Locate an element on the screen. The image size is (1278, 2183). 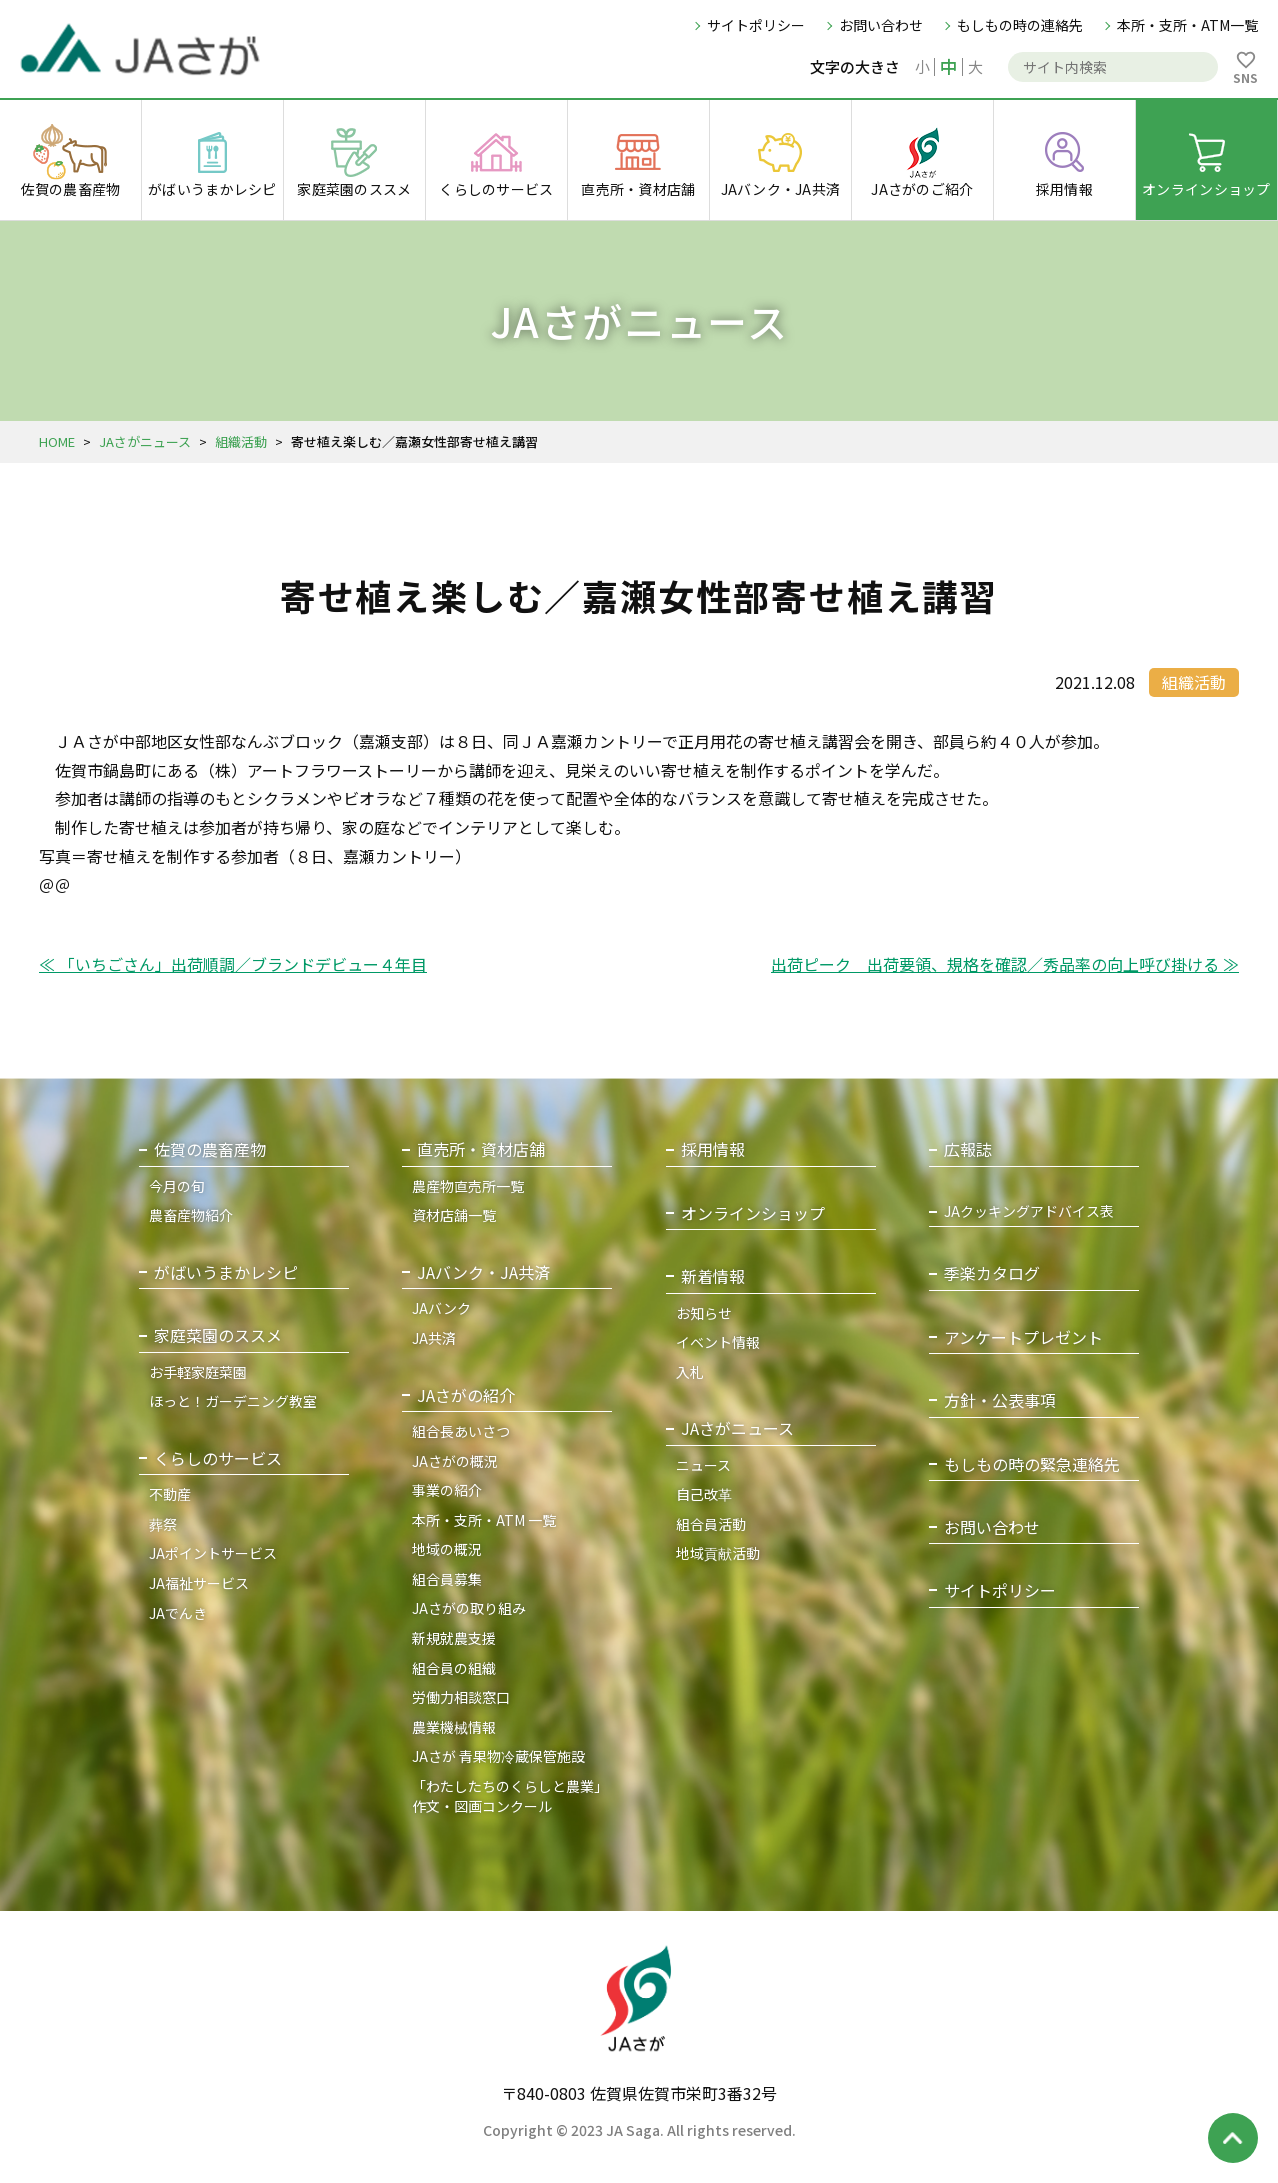
JAさがの紹介 is located at coordinates (466, 1395).